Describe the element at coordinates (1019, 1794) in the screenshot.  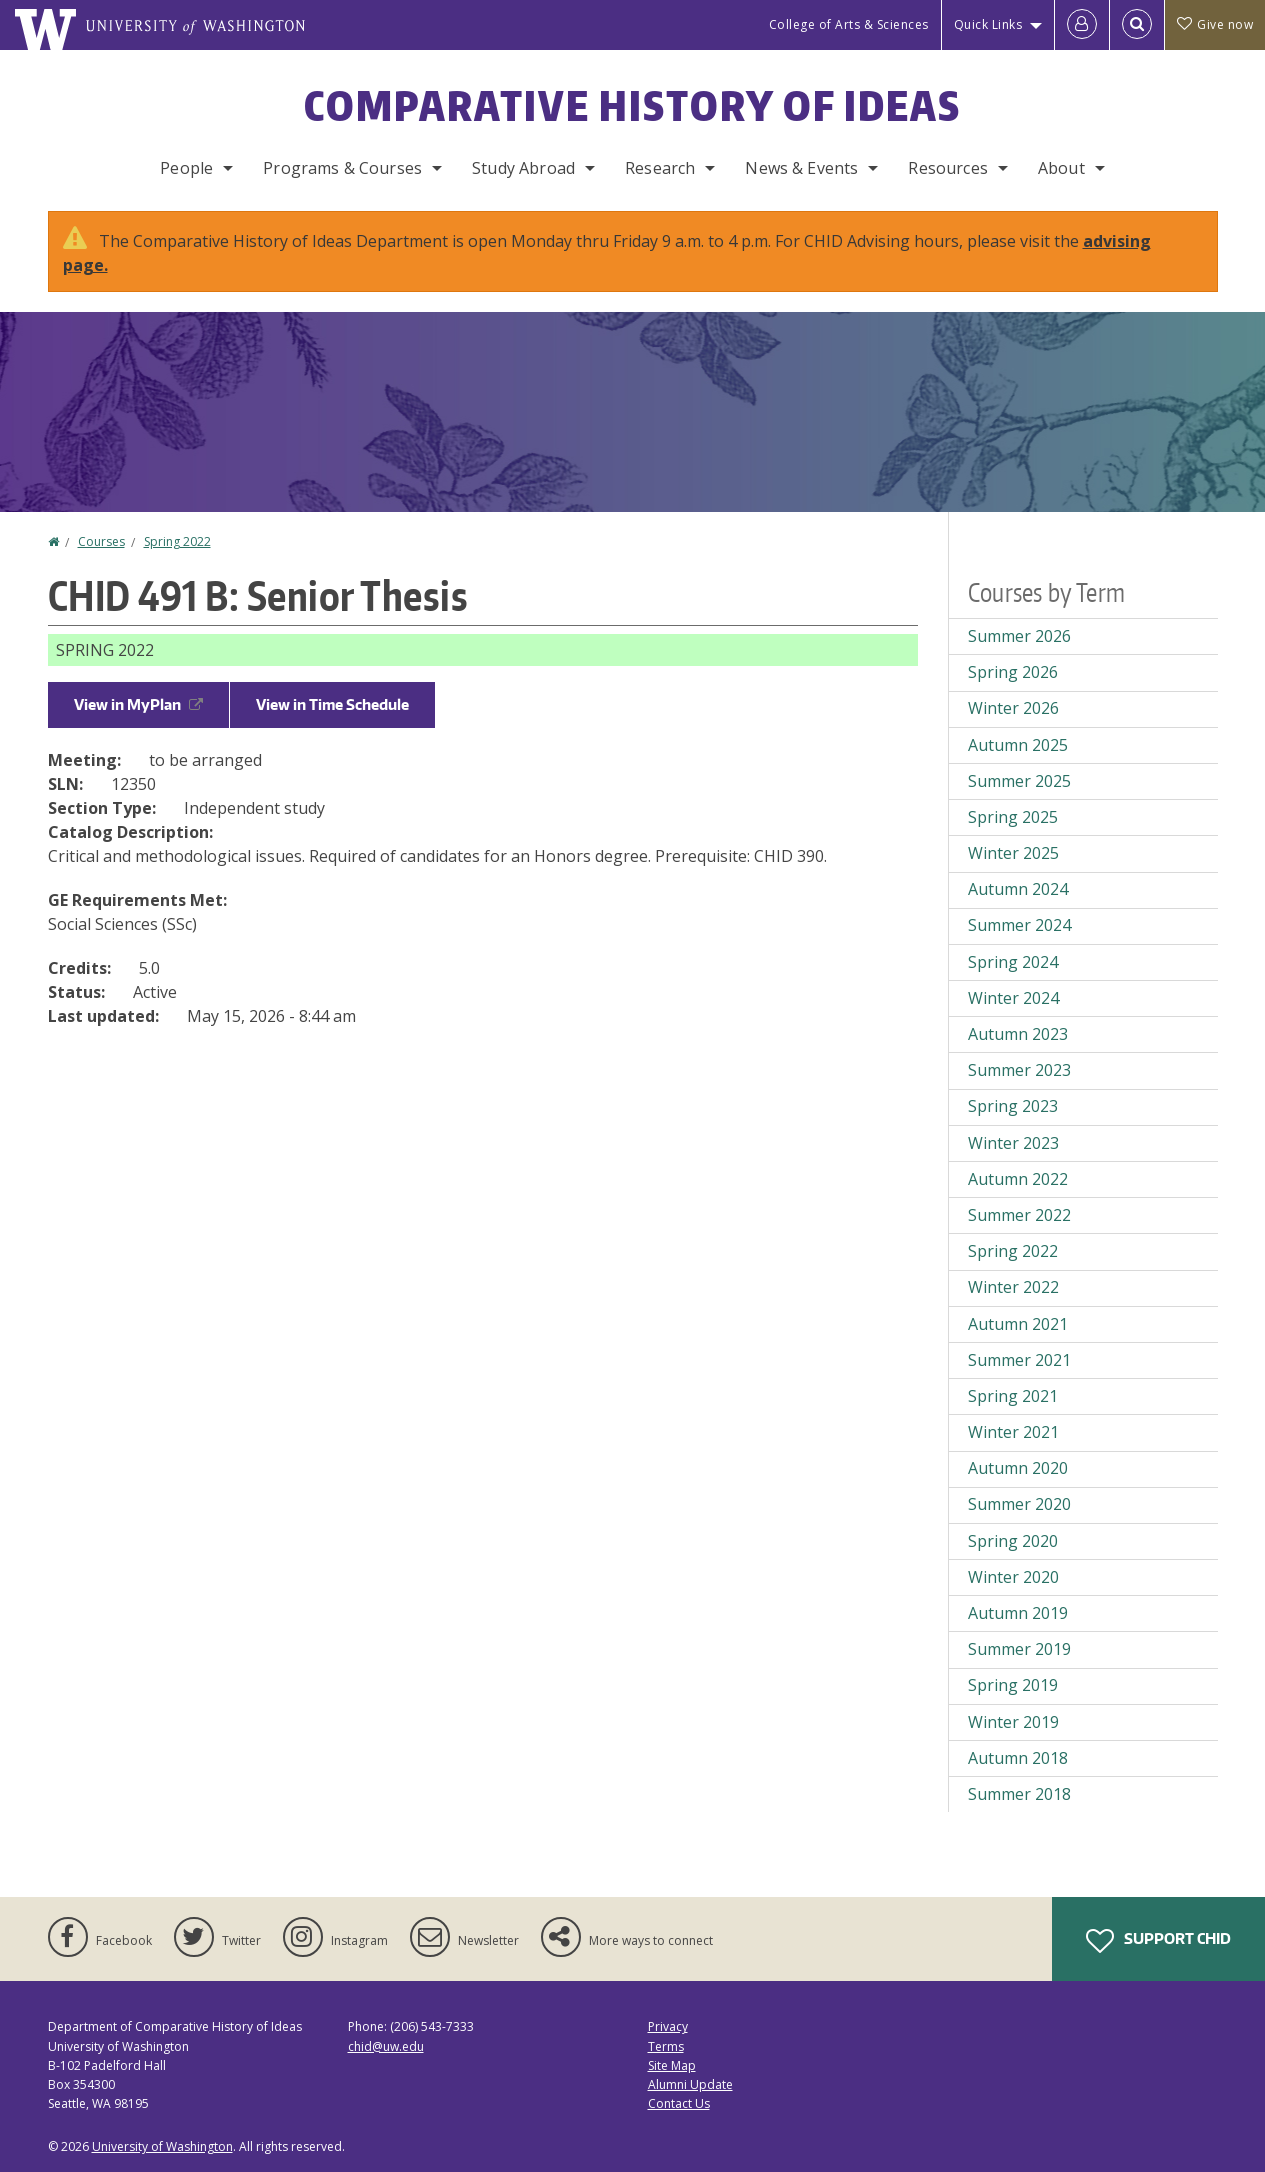
I see `Summer 2018` at that location.